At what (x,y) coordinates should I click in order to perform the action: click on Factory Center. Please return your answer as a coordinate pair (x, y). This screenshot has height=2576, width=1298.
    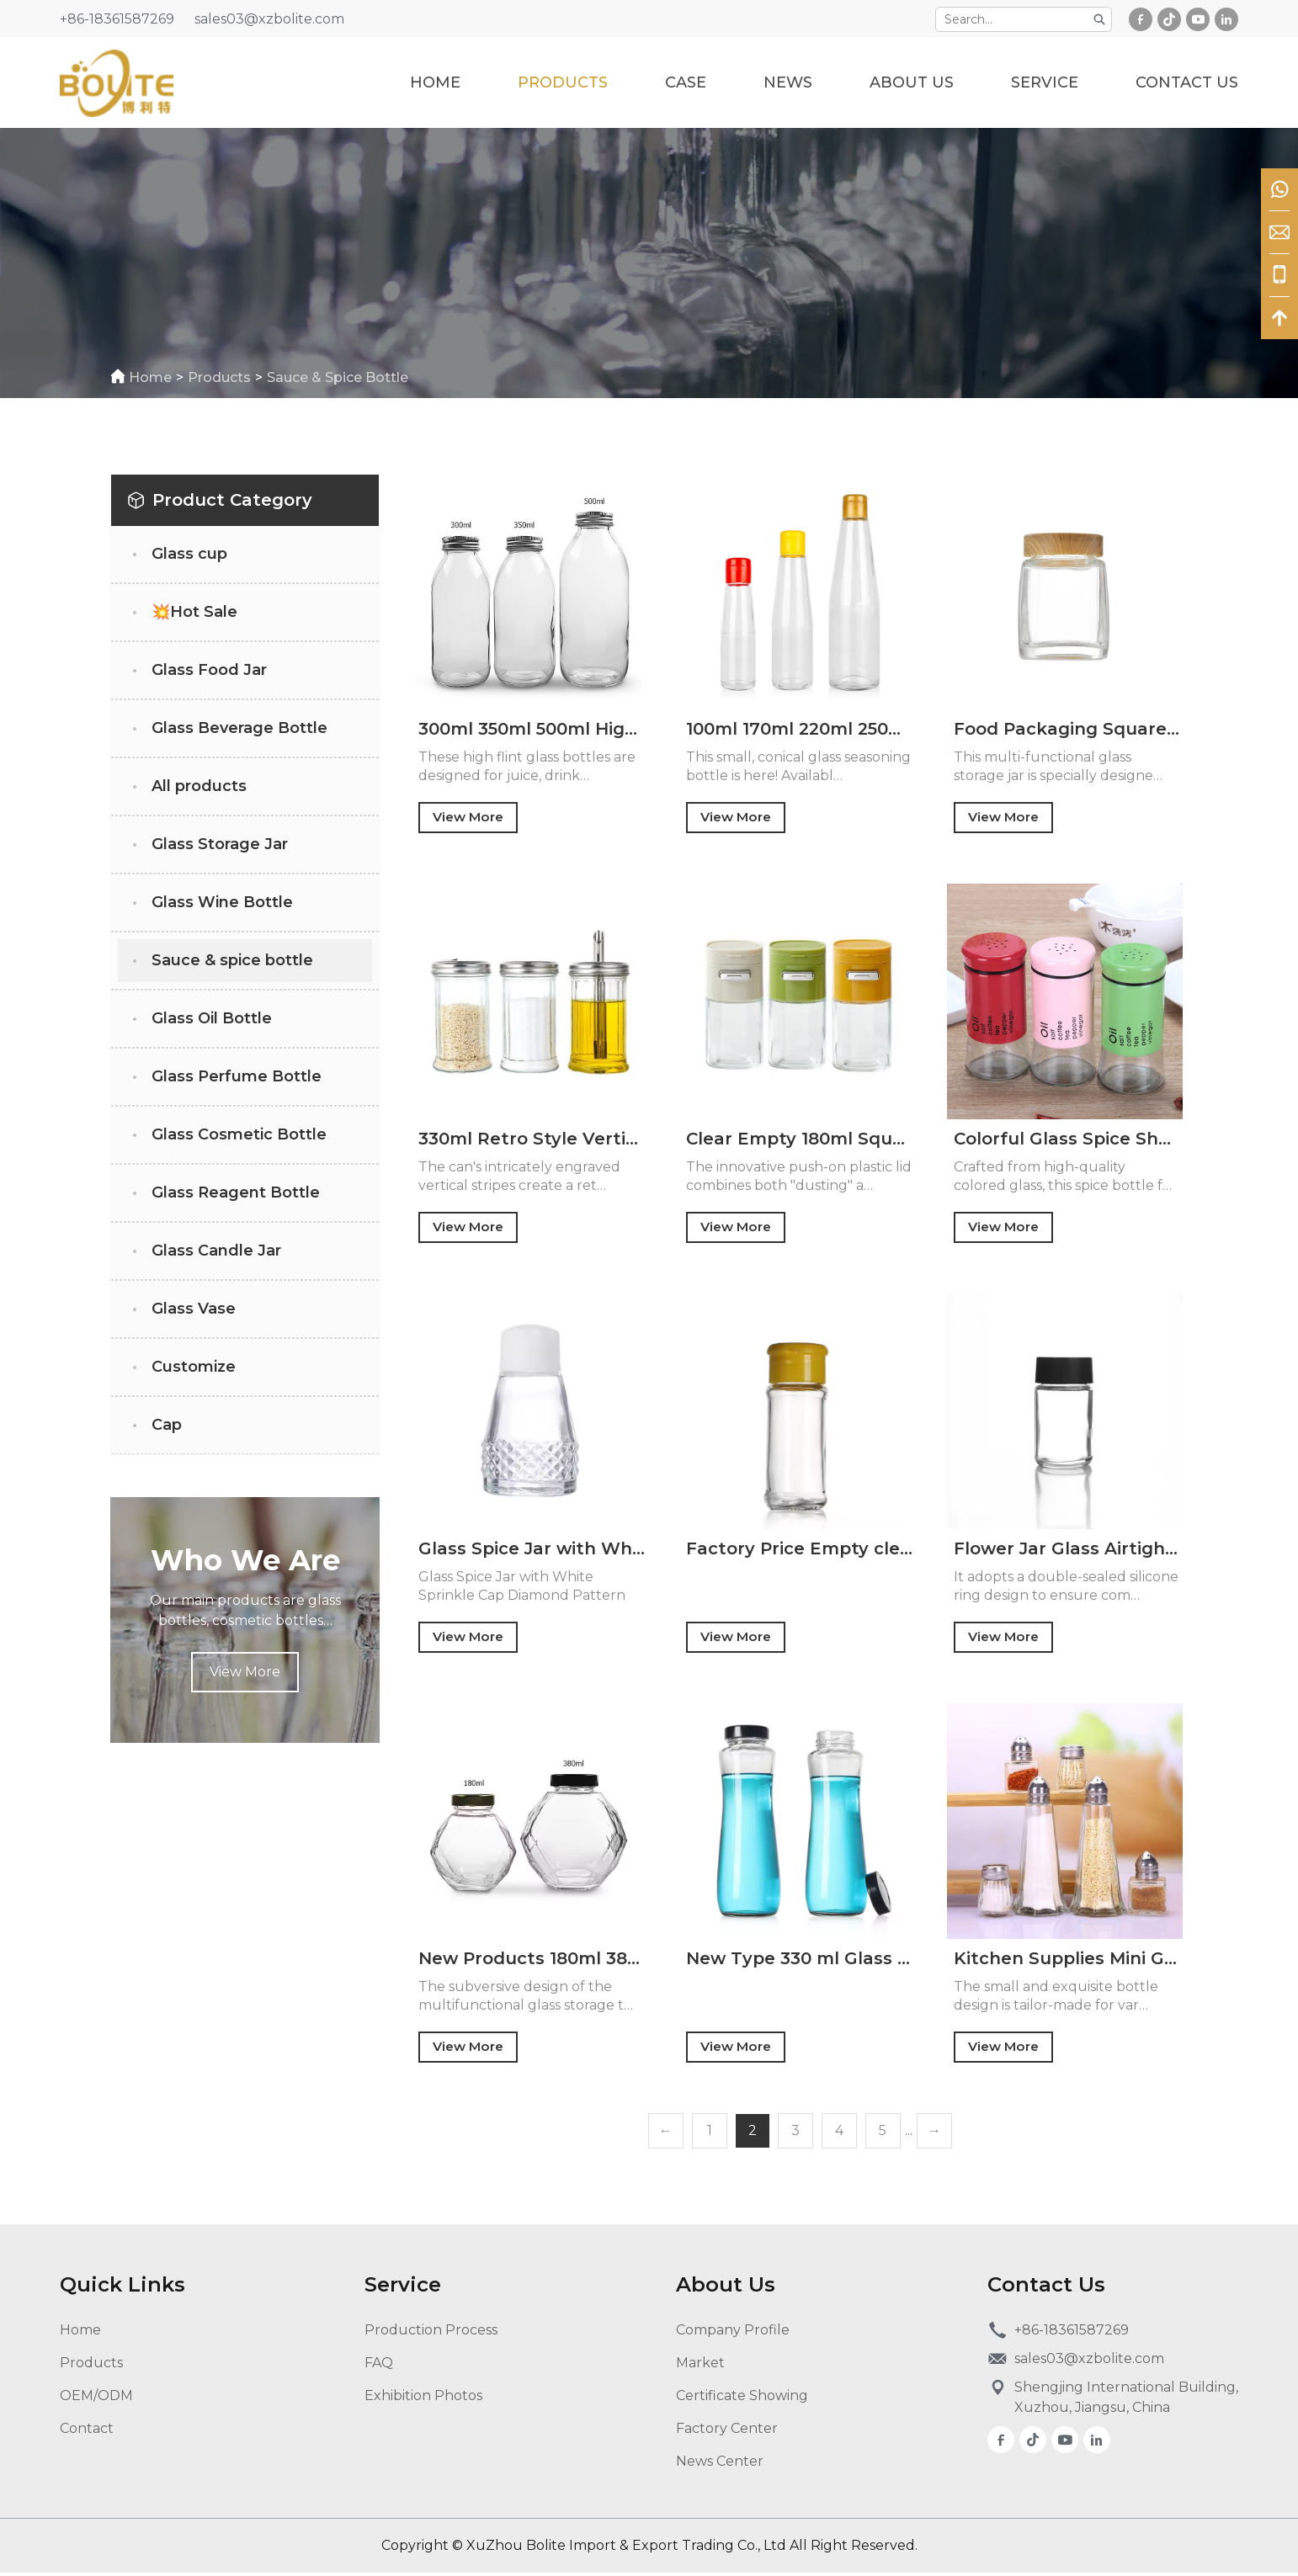
    Looking at the image, I should click on (727, 2432).